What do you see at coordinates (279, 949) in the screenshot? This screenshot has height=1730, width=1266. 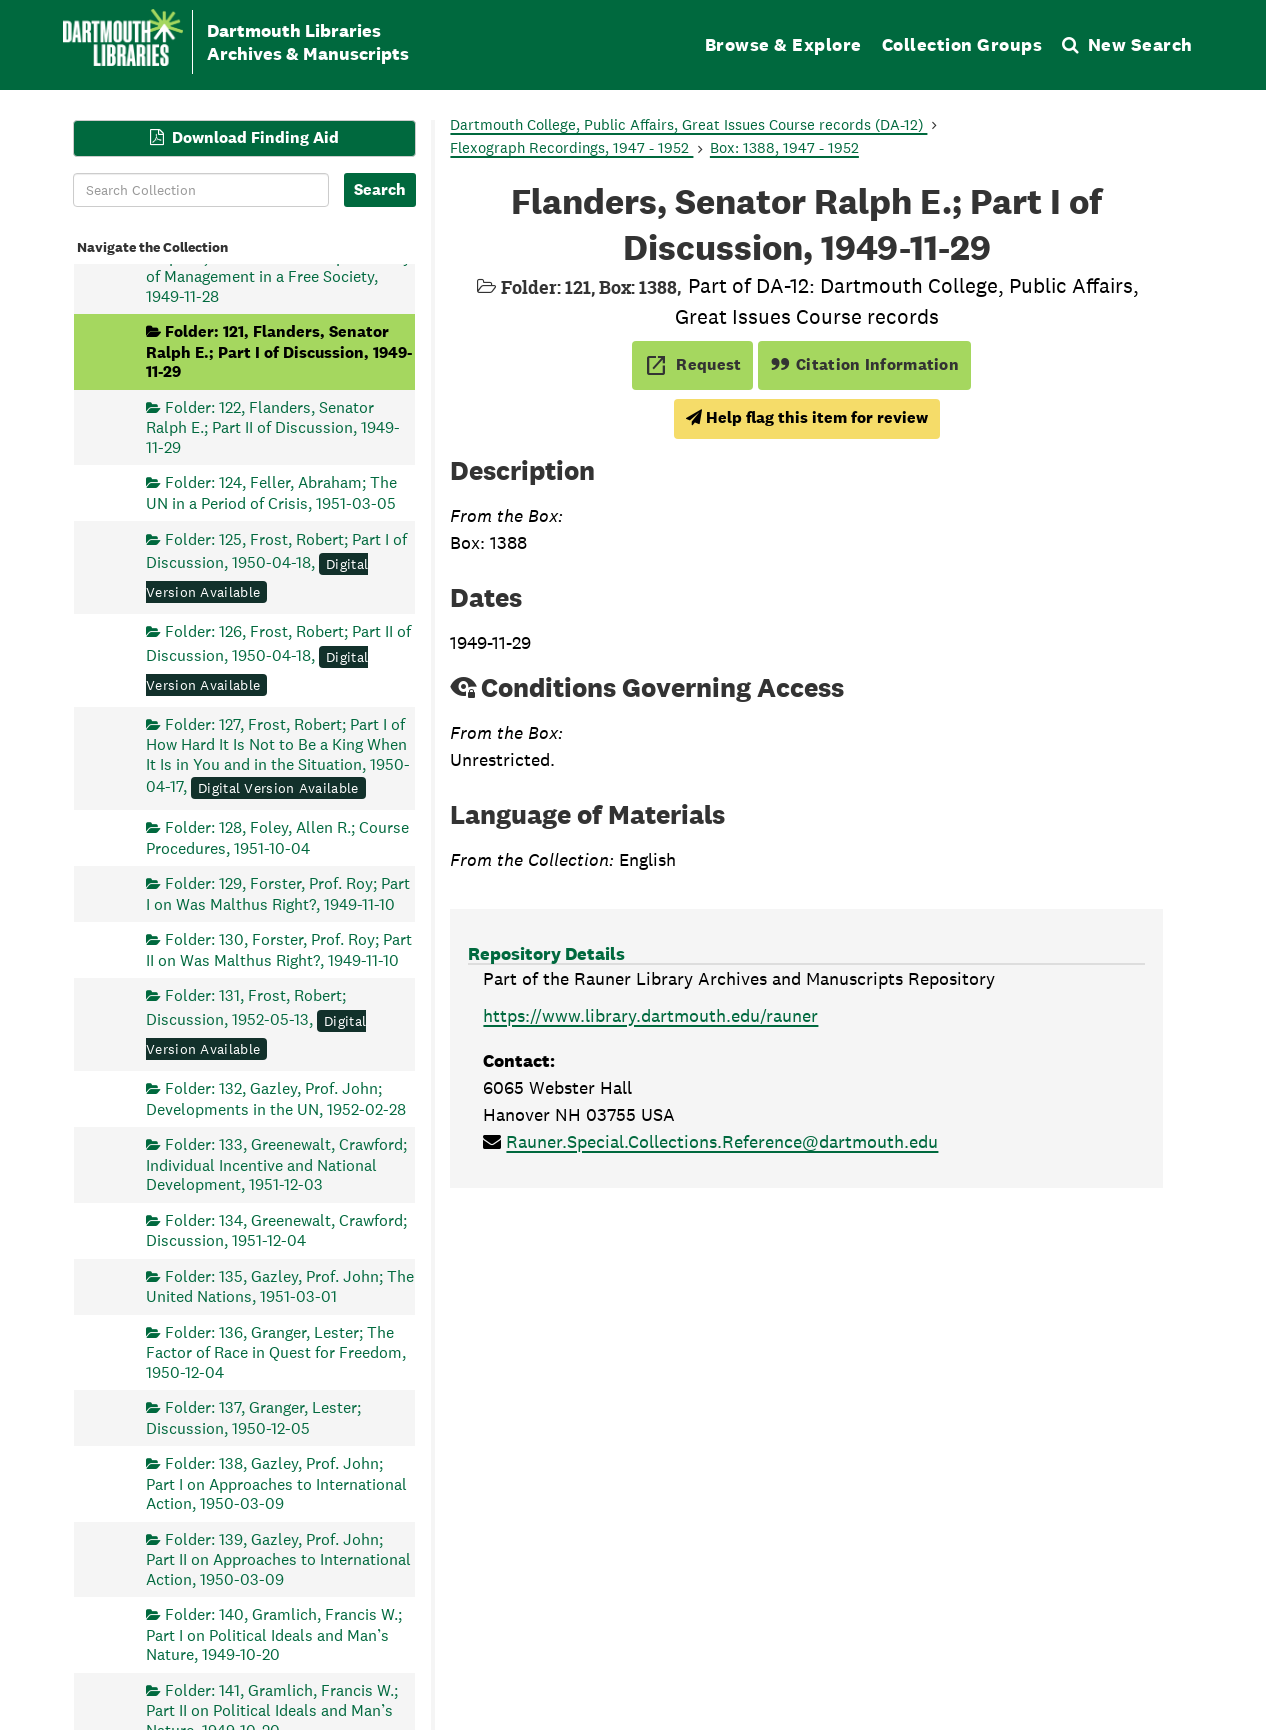 I see `Folder: 130, Forster, Prof. Roy; Part II on Was Malthus Right?, 1949-11-10` at bounding box center [279, 949].